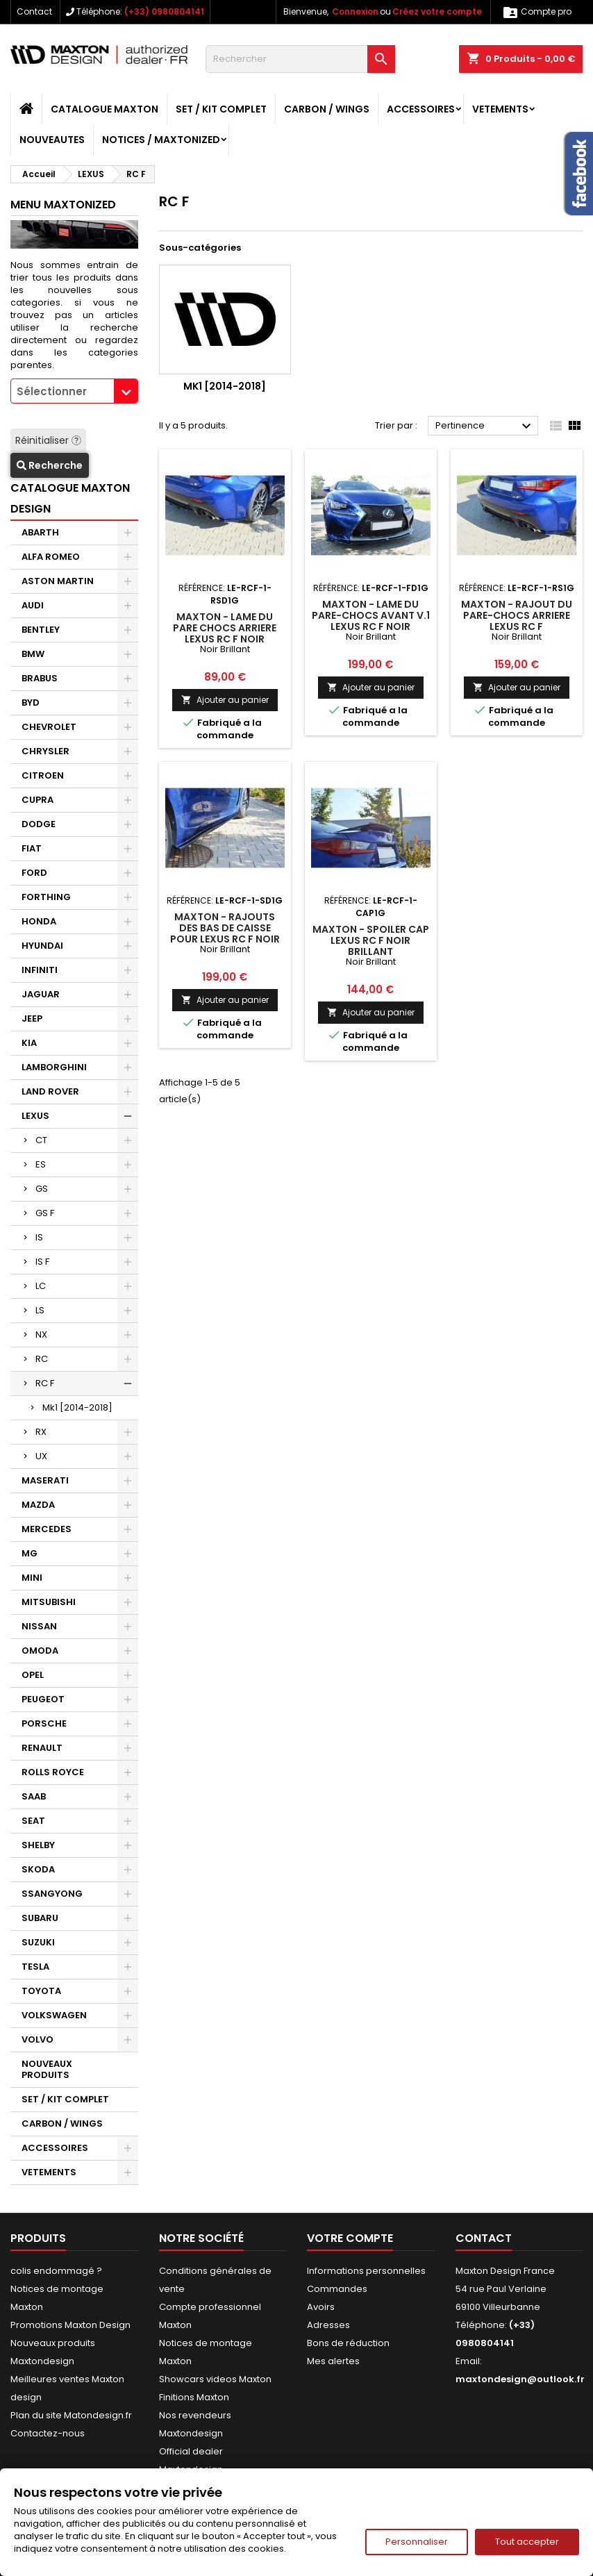  What do you see at coordinates (40, 532) in the screenshot?
I see `ABARTH` at bounding box center [40, 532].